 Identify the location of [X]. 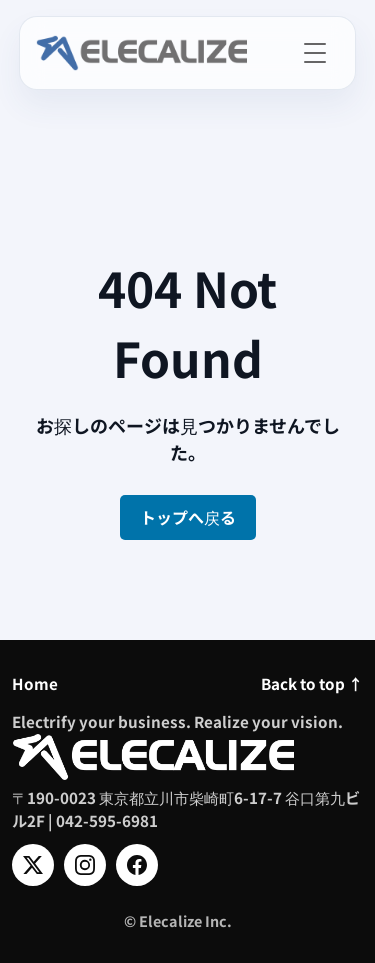
(33, 865).